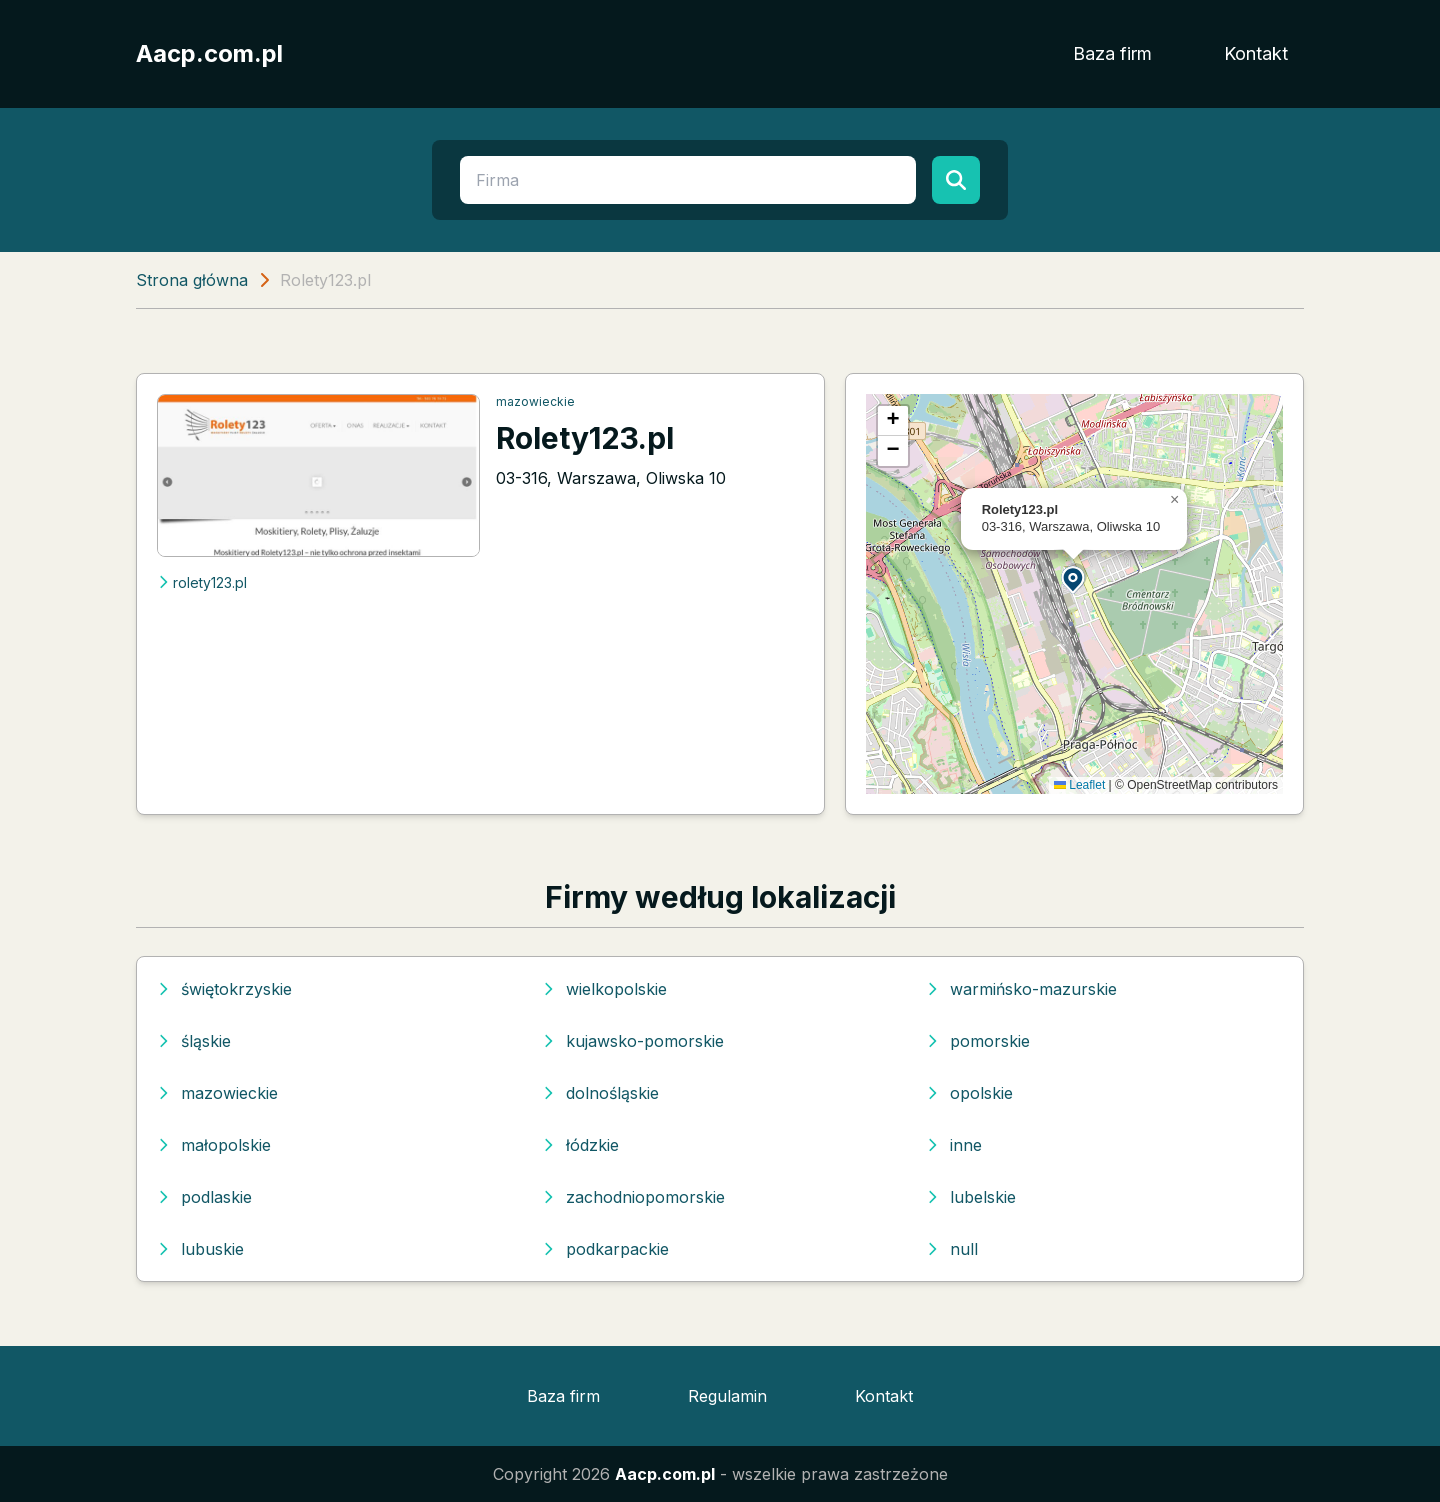 Image resolution: width=1440 pixels, height=1502 pixels. I want to click on [button], so click(1074, 578).